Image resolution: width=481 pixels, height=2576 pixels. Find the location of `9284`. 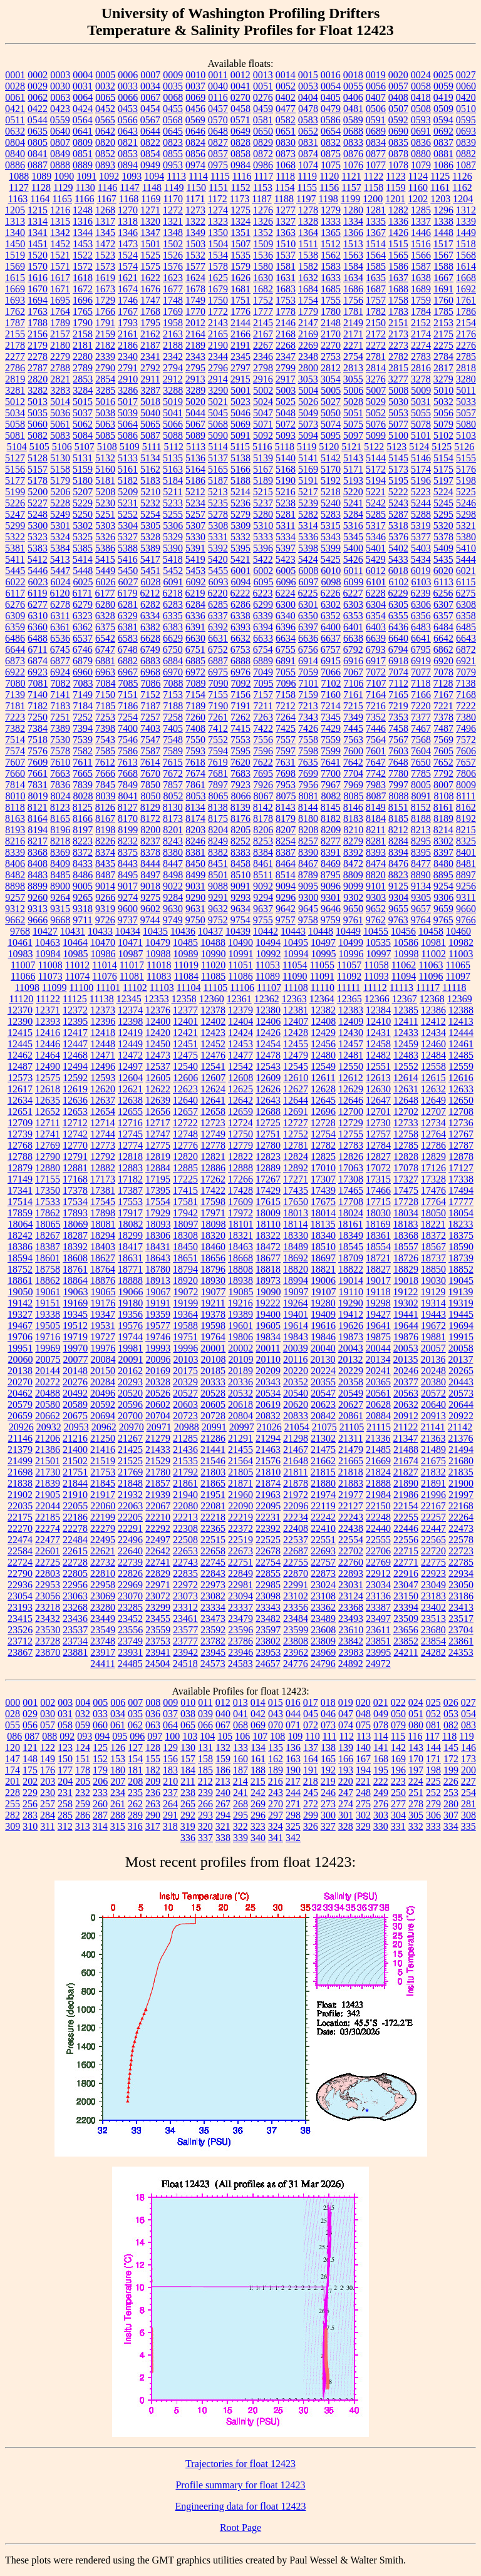

9284 is located at coordinates (173, 897).